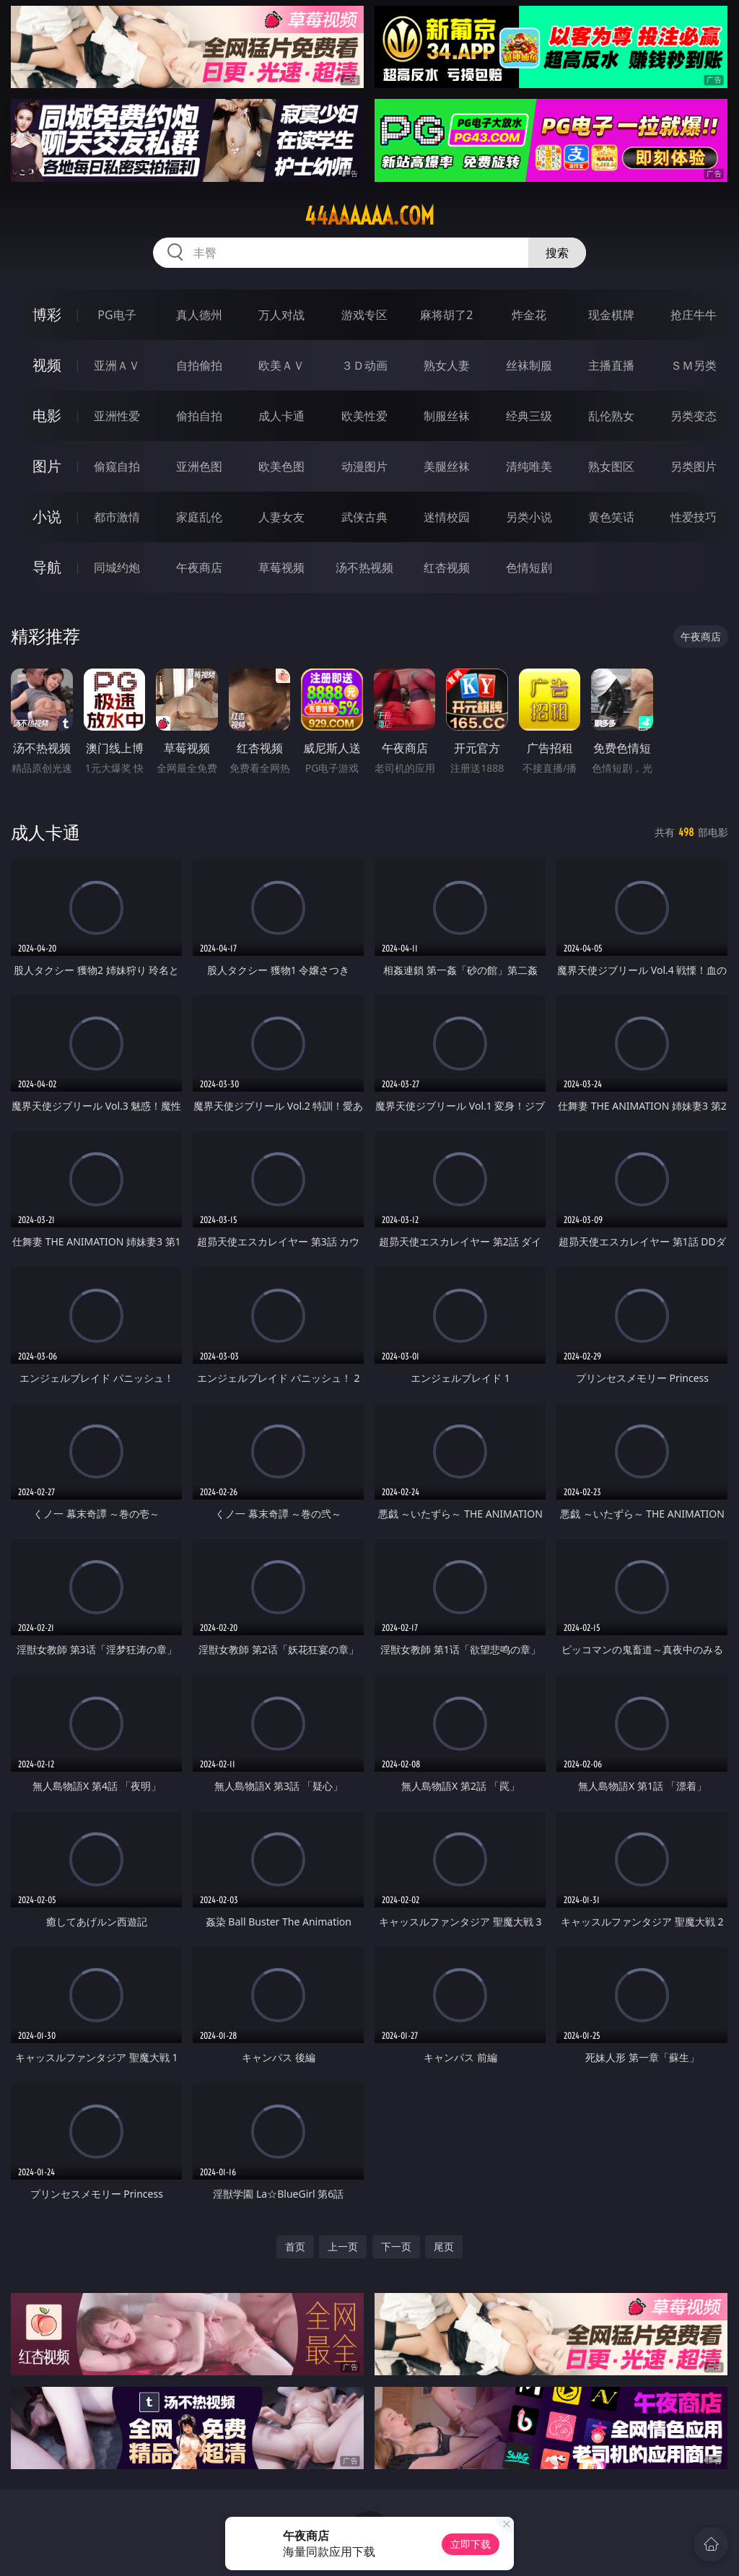 This screenshot has width=739, height=2576. Describe the element at coordinates (447, 365) in the screenshot. I see `熟女人妻` at that location.